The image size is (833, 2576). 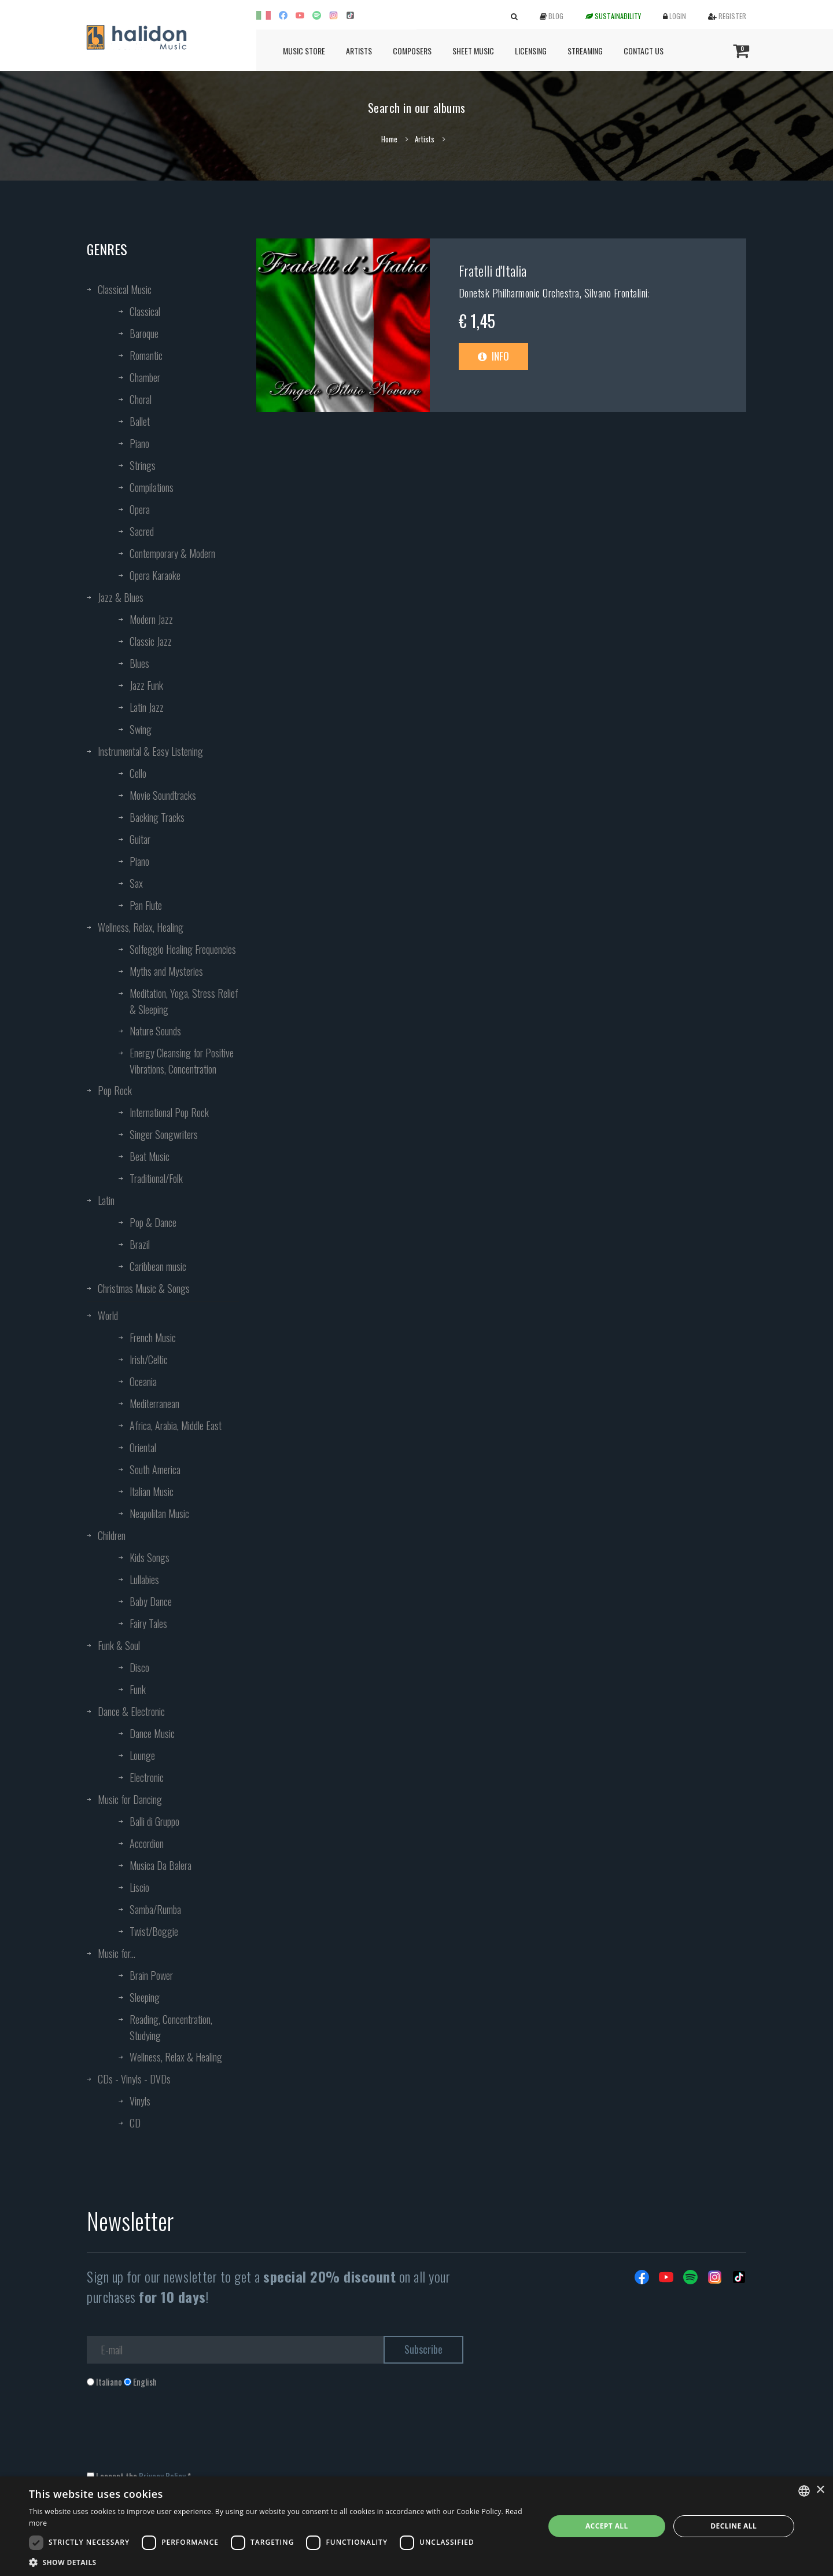 I want to click on Jazz Funk, so click(x=146, y=685).